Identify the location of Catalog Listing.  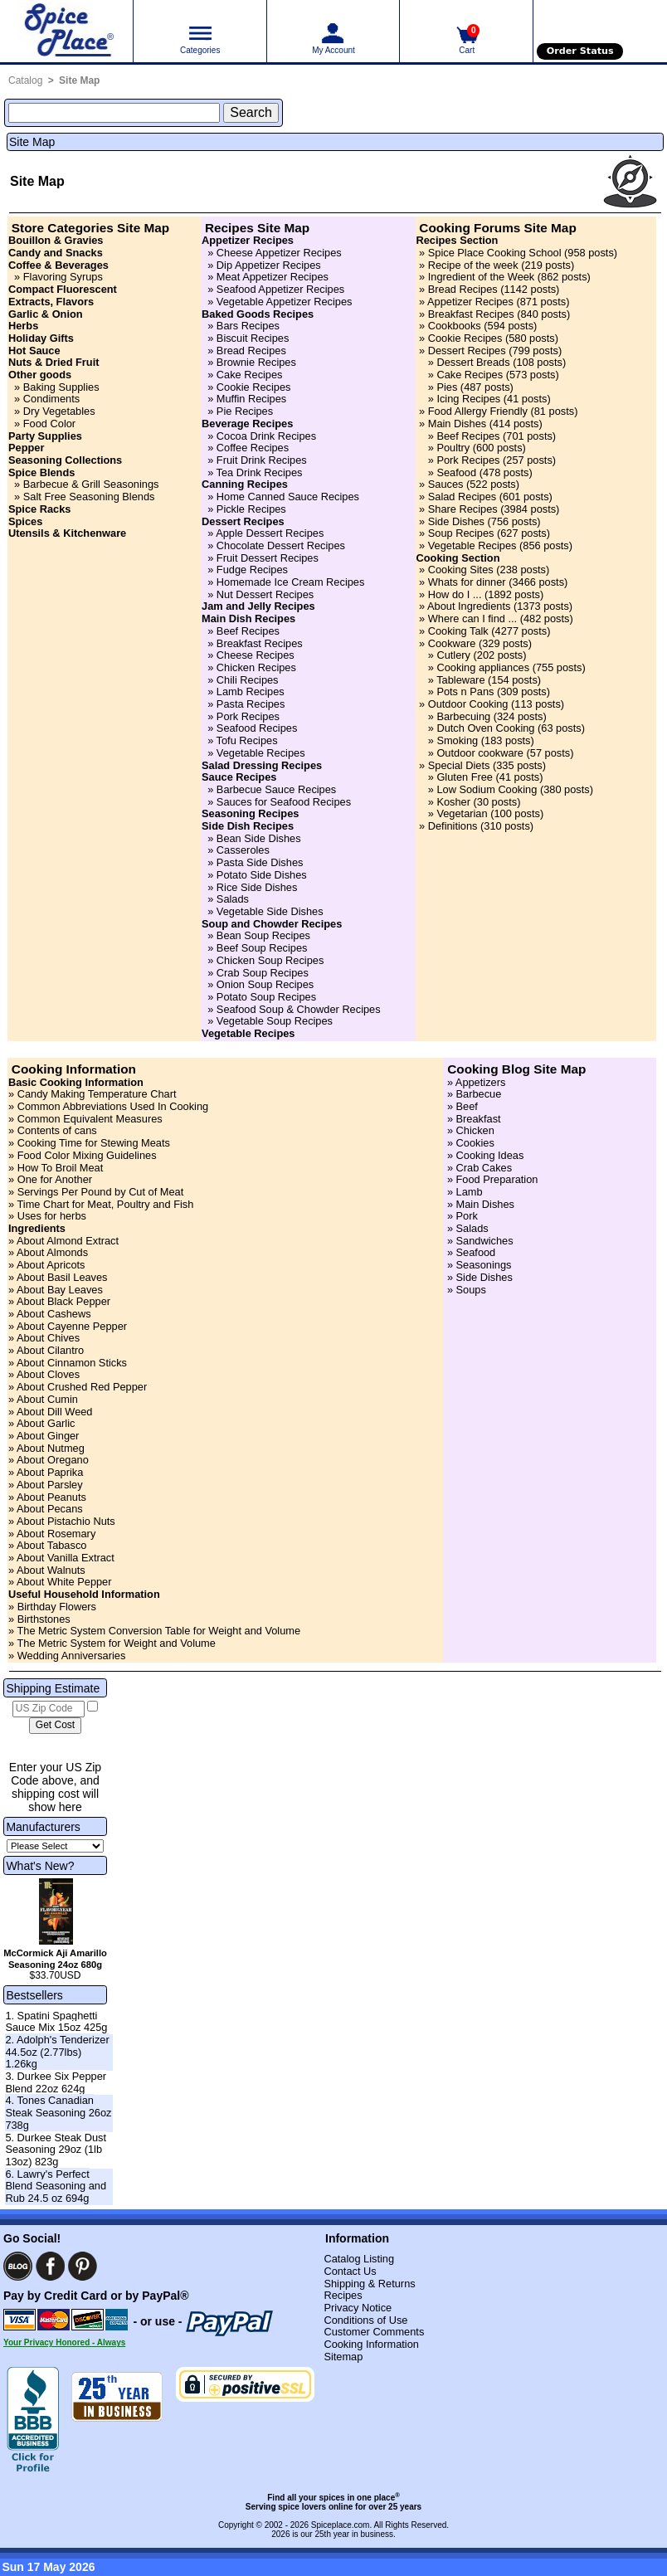
(359, 2258).